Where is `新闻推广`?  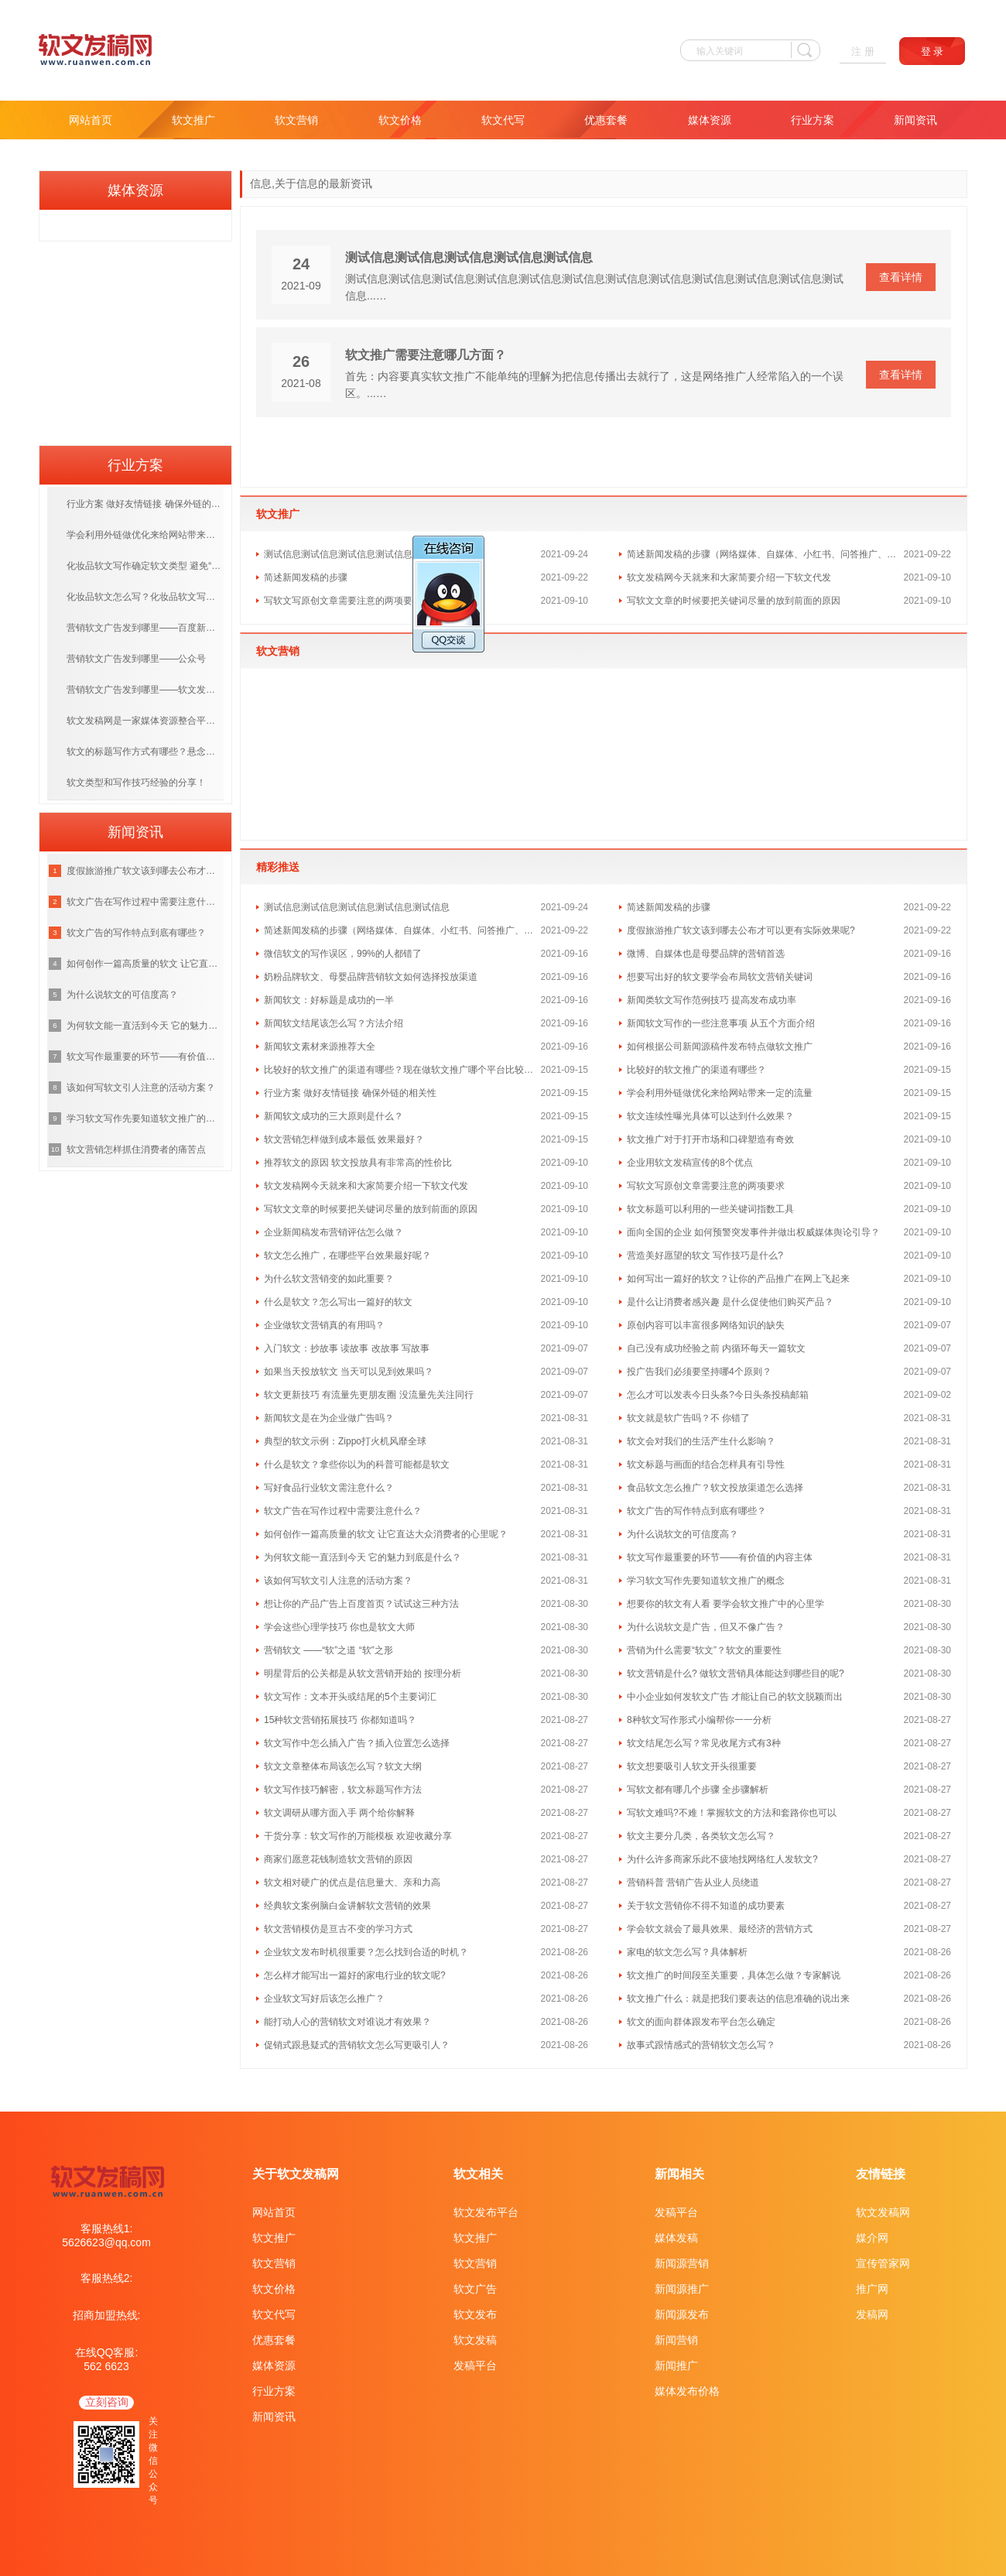
新闻推广 is located at coordinates (676, 2365).